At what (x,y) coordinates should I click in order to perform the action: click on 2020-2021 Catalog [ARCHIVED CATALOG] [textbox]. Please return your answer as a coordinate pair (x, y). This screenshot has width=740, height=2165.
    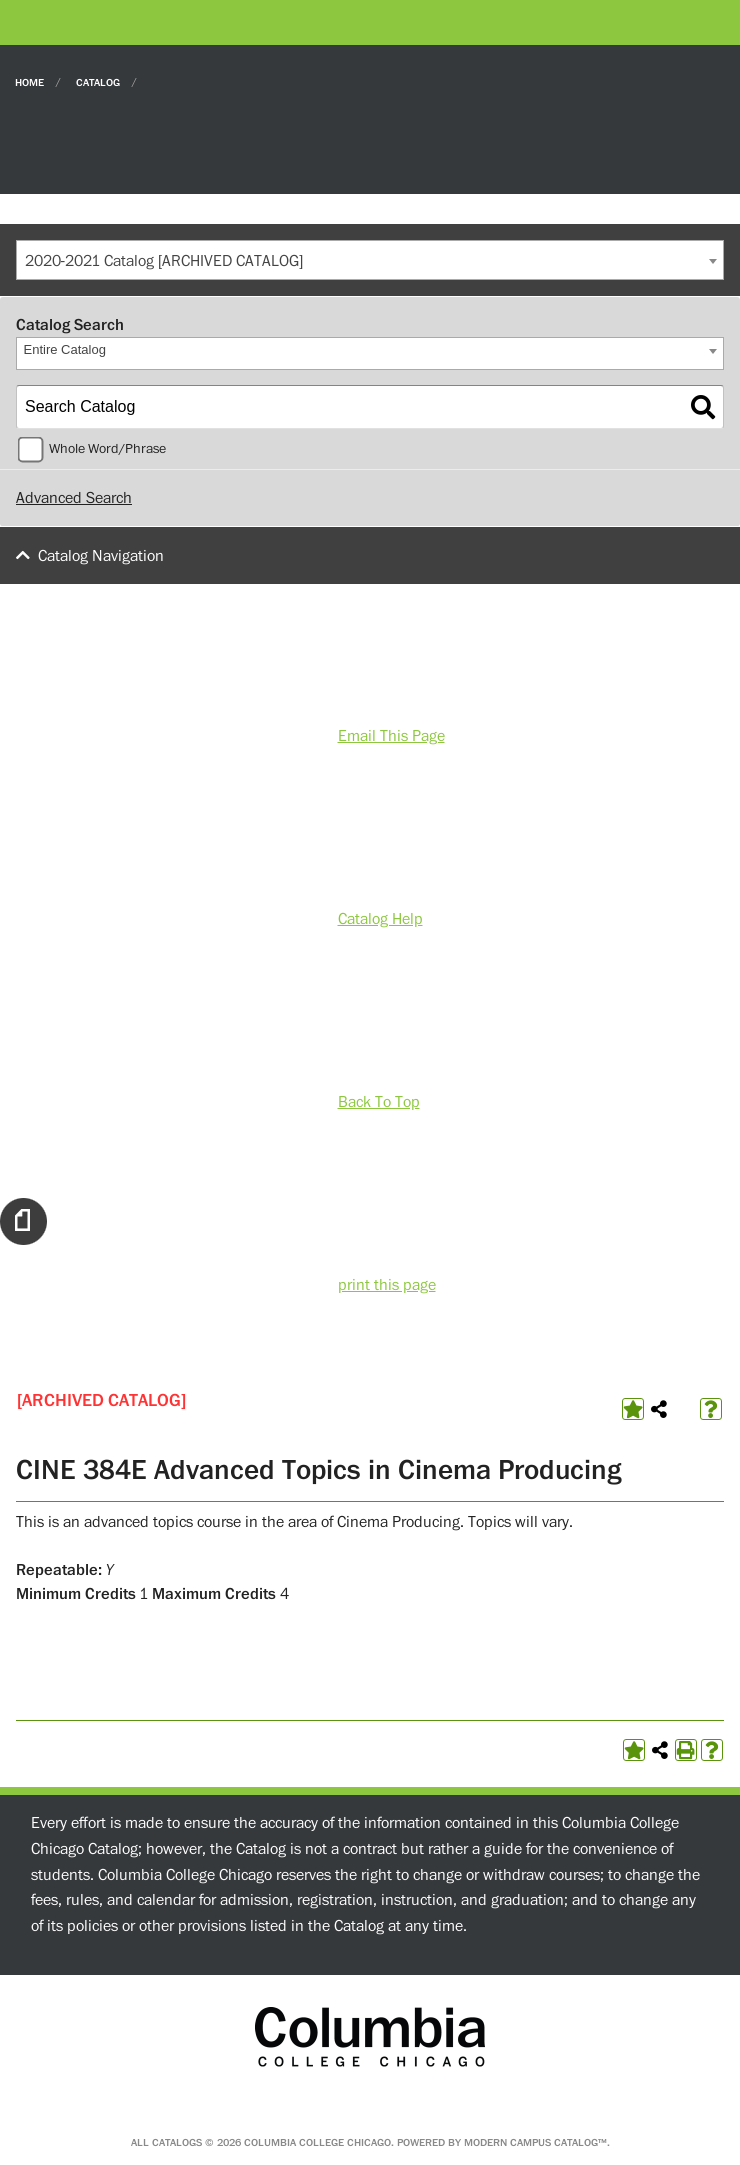
    Looking at the image, I should click on (164, 261).